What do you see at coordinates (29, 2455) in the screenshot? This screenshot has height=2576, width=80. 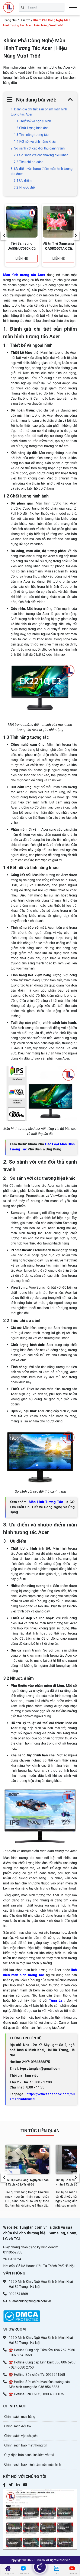 I see `Quy định bảo hành linh kiện và tivi` at bounding box center [29, 2455].